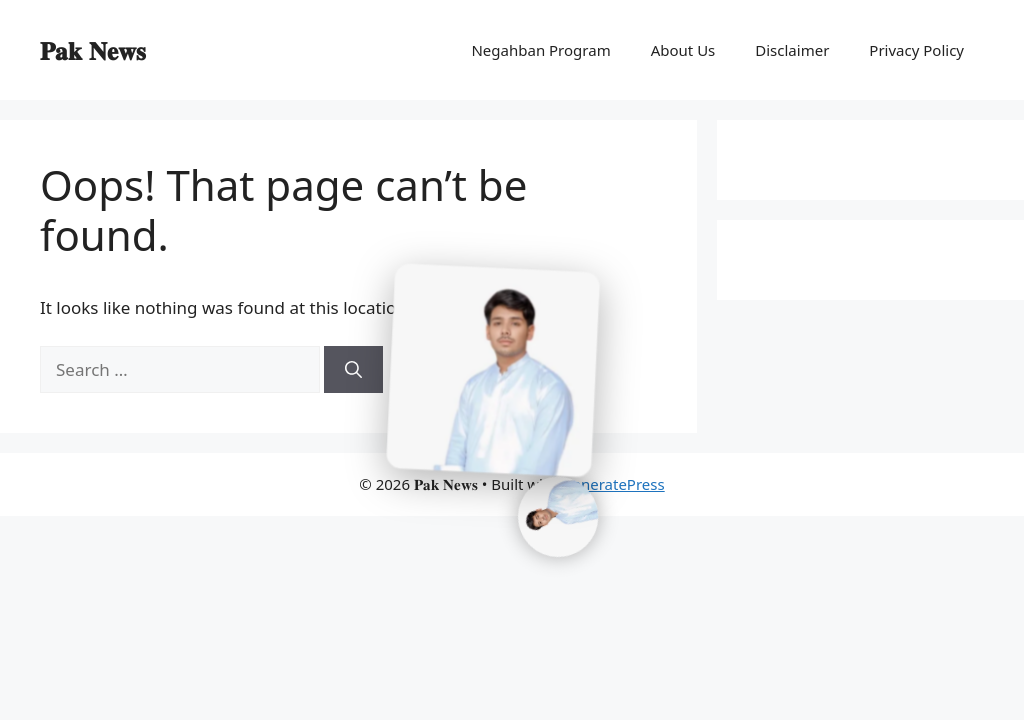  Describe the element at coordinates (540, 50) in the screenshot. I see `Negahban Program` at that location.